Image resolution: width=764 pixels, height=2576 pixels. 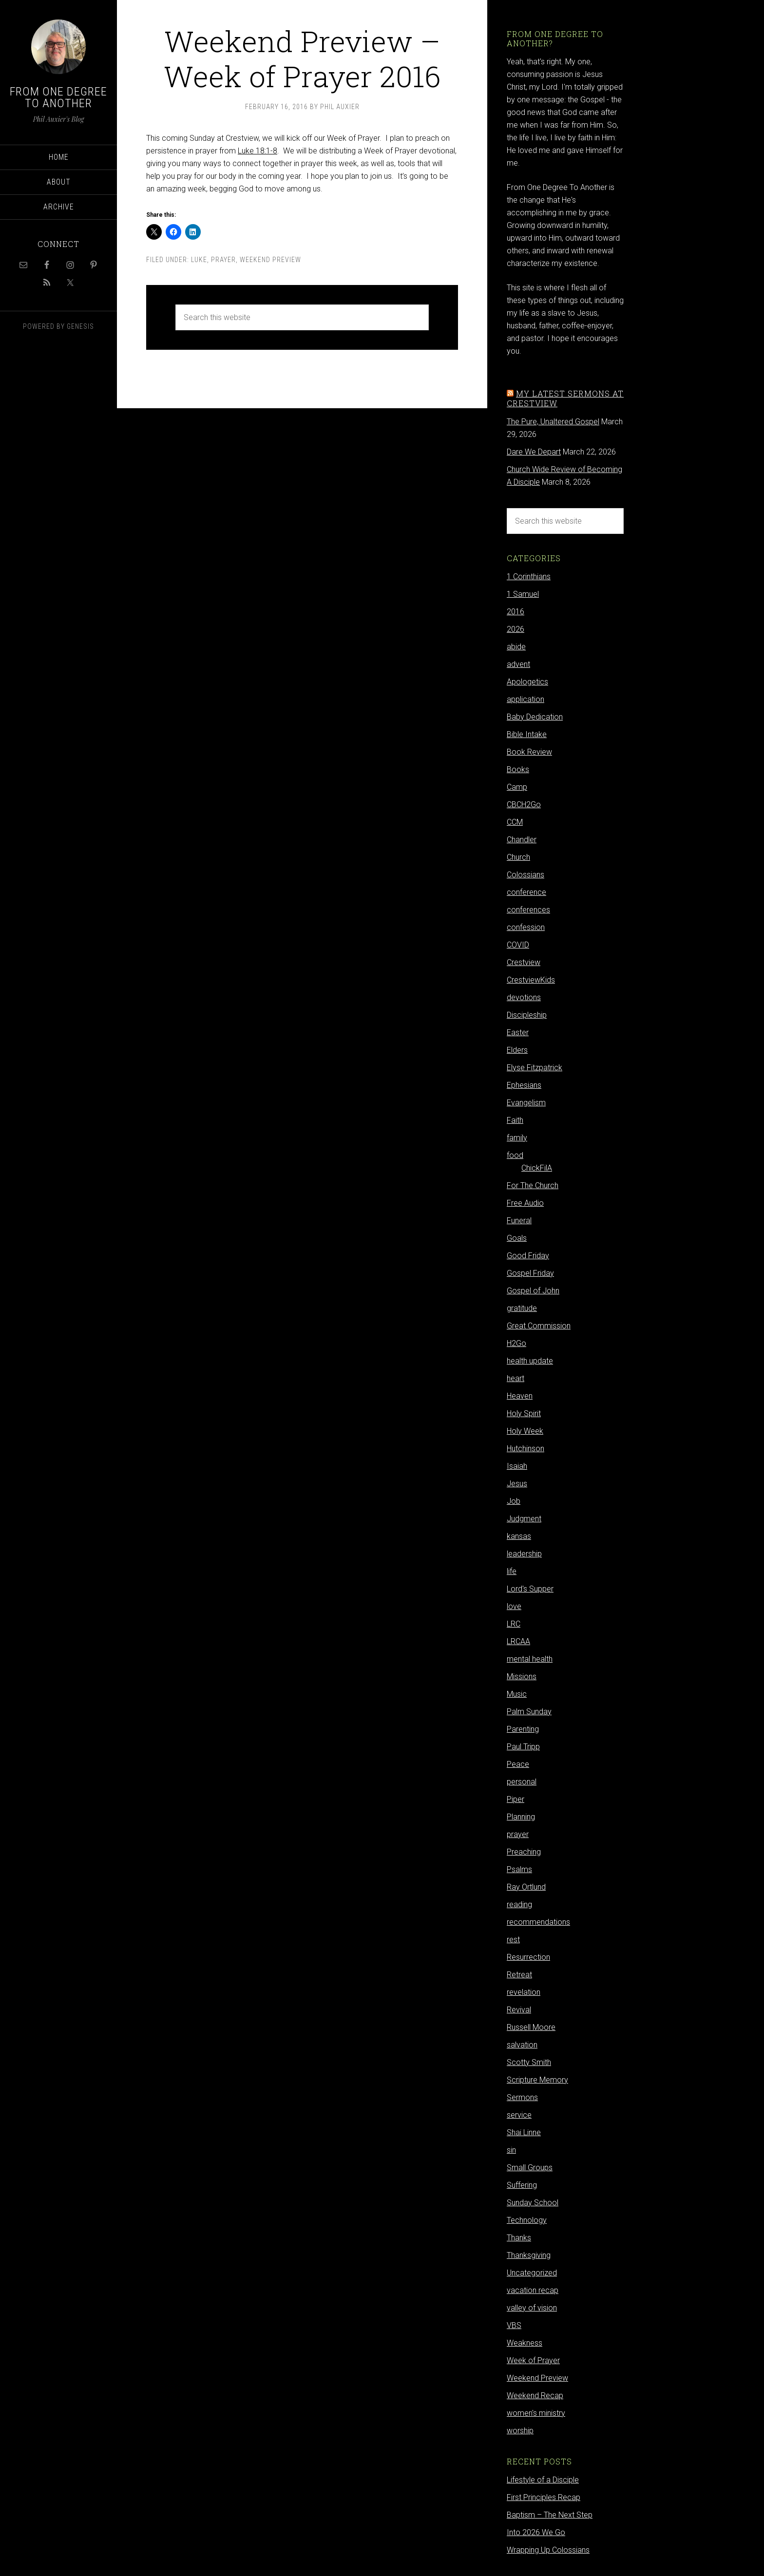 I want to click on service, so click(x=519, y=2115).